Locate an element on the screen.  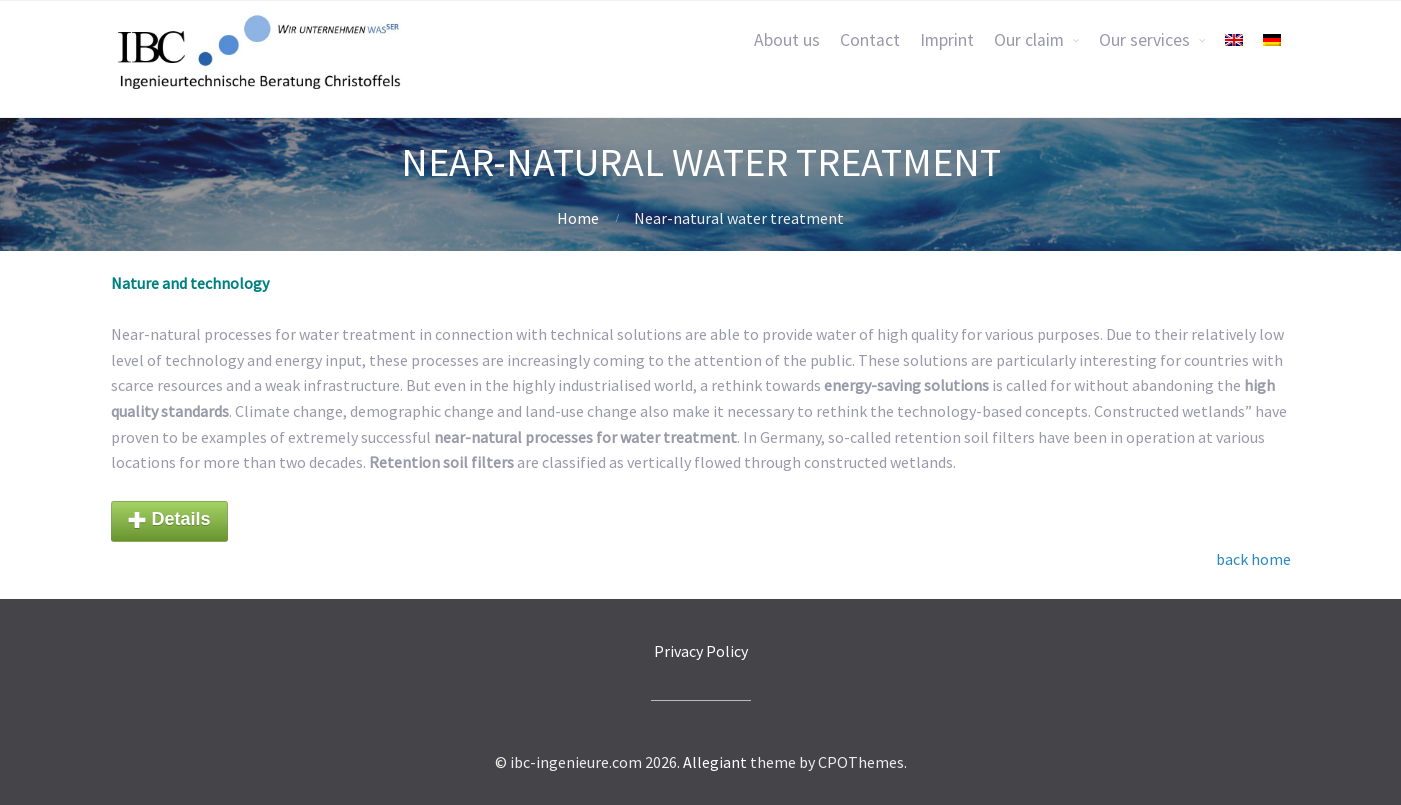
Contact is located at coordinates (870, 40).